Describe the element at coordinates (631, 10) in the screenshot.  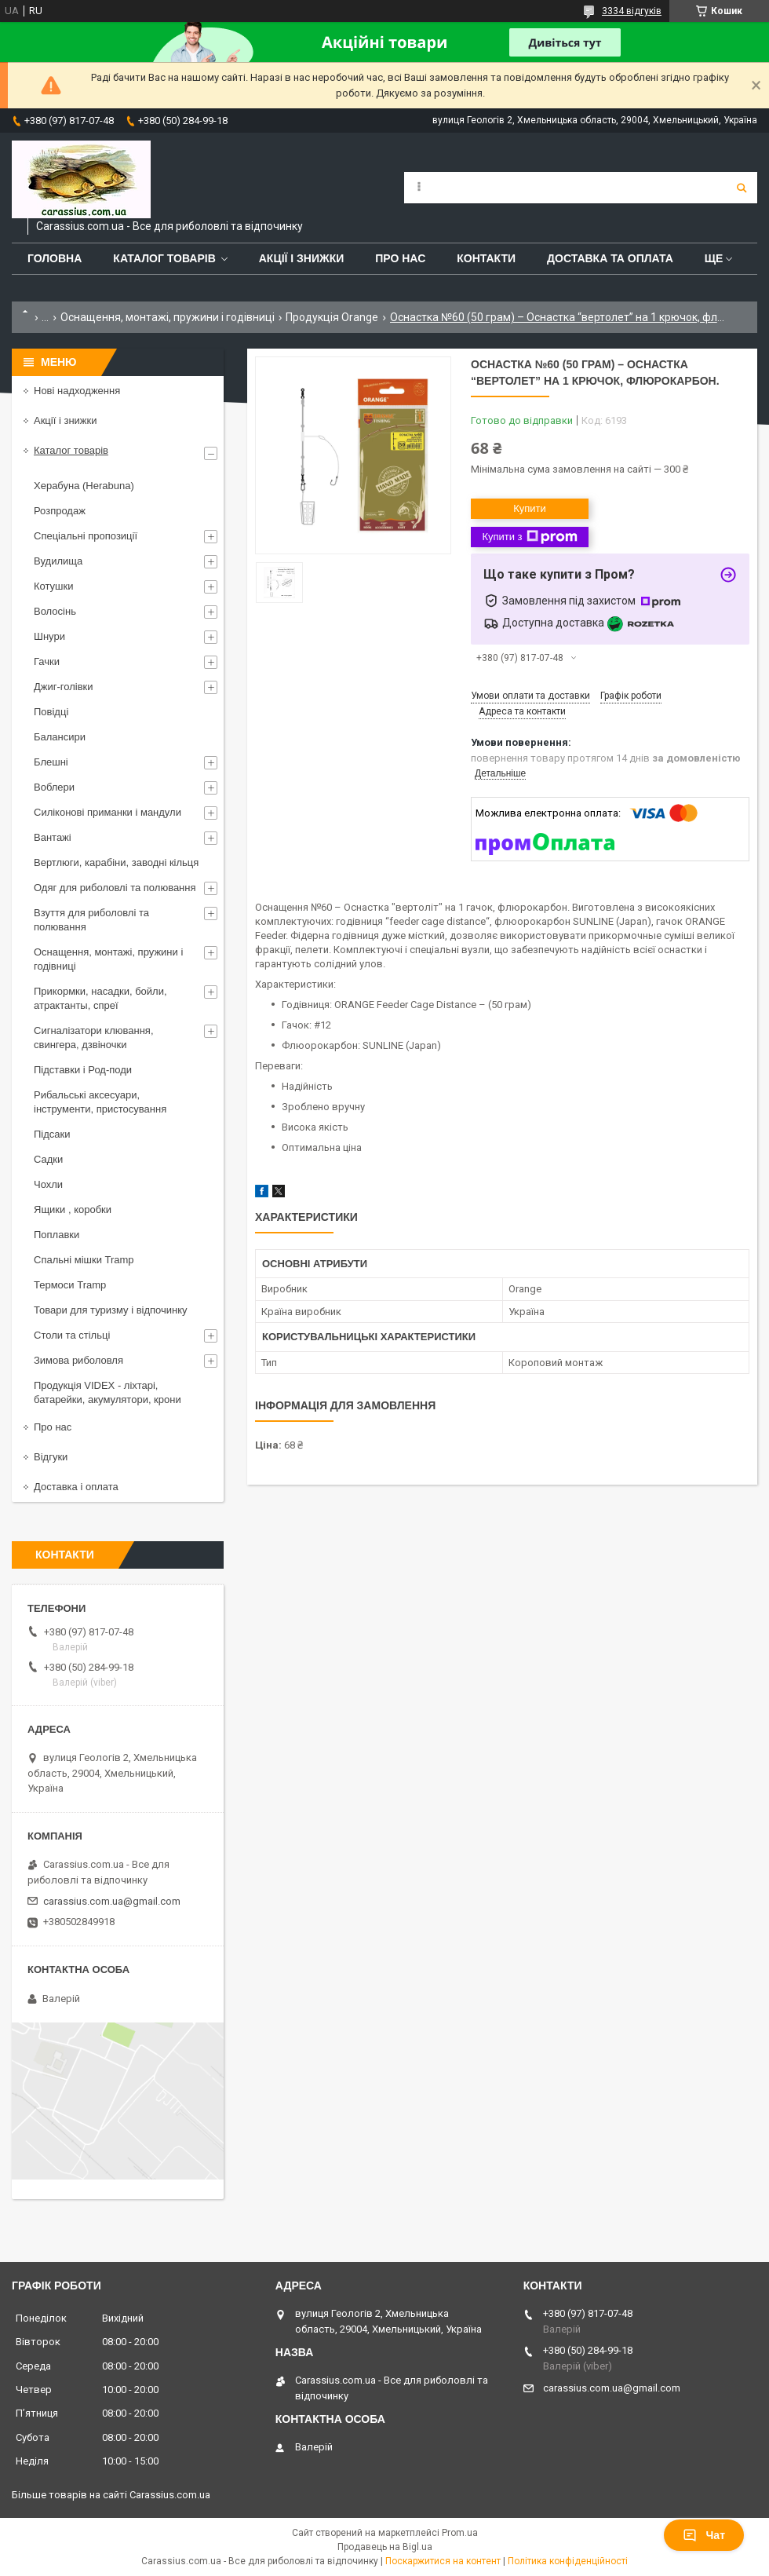
I see `3334 відгуків` at that location.